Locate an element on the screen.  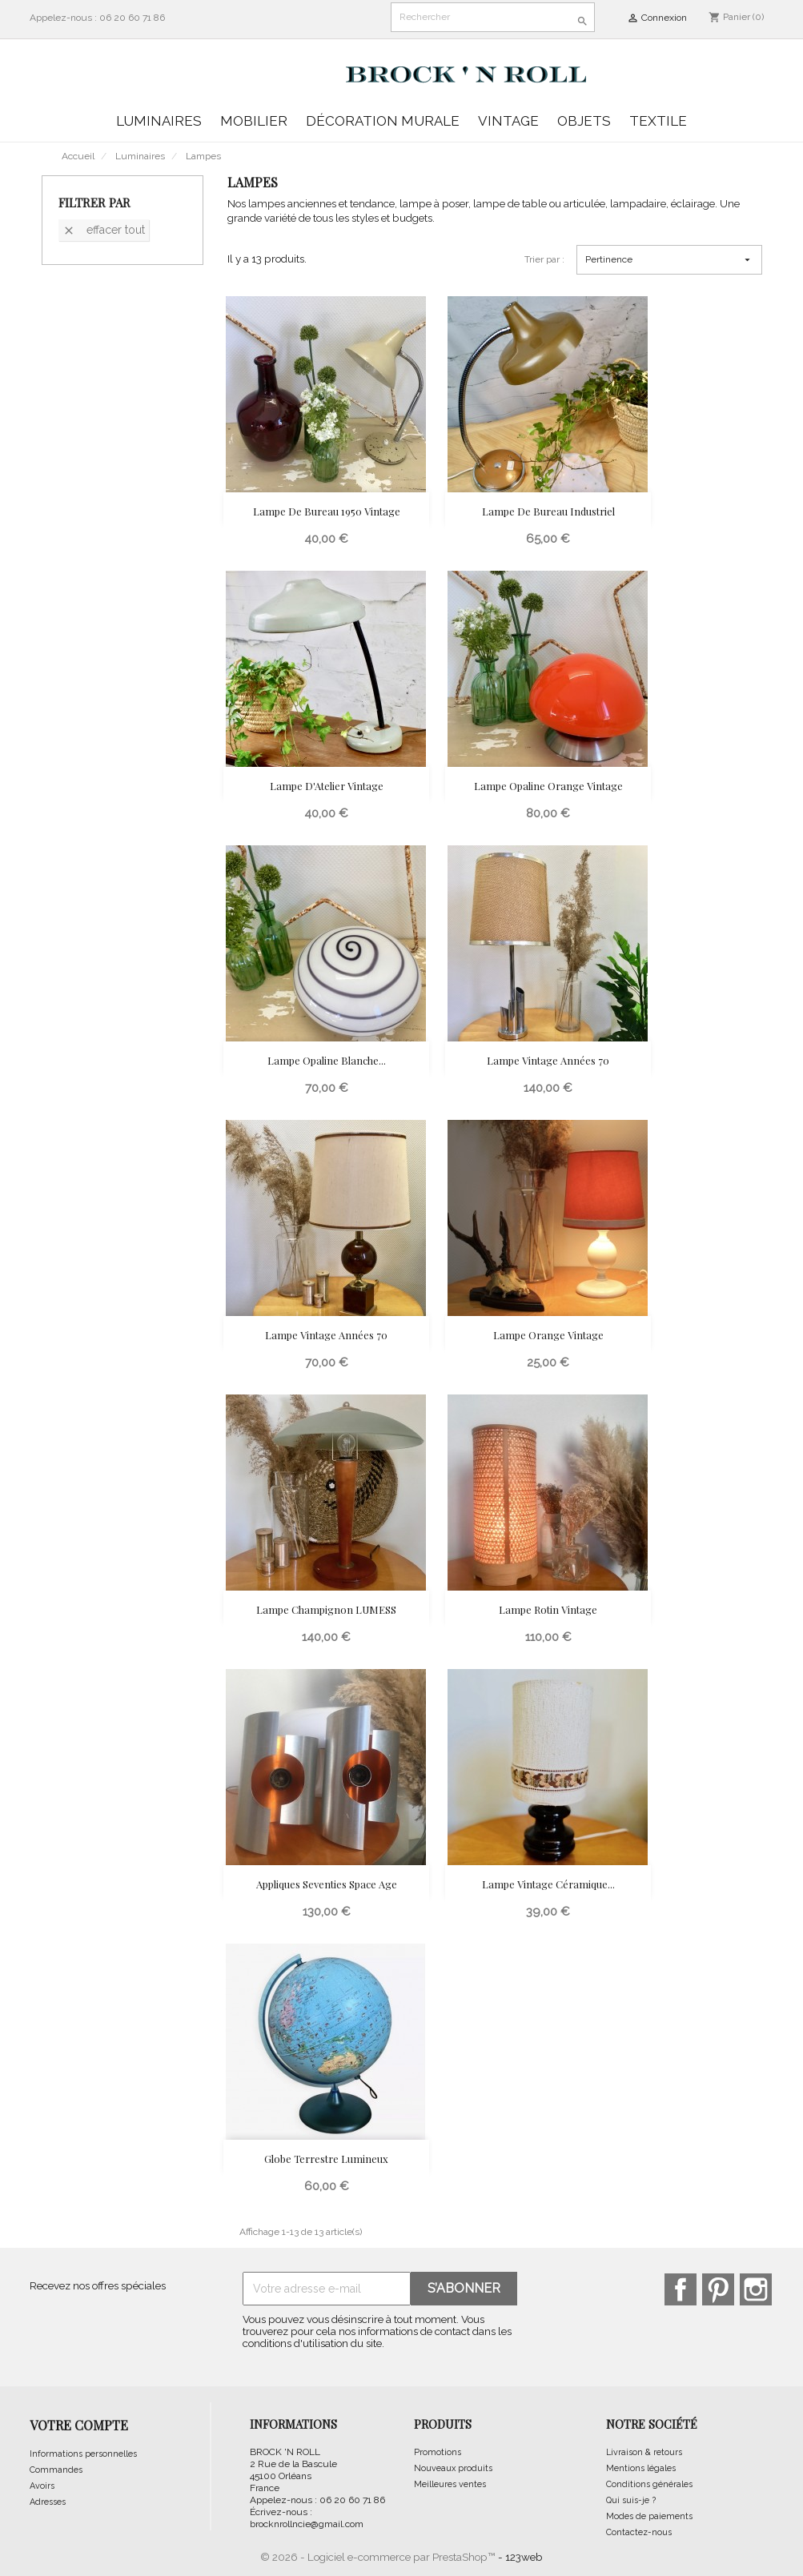
Pertinence is located at coordinates (669, 260).